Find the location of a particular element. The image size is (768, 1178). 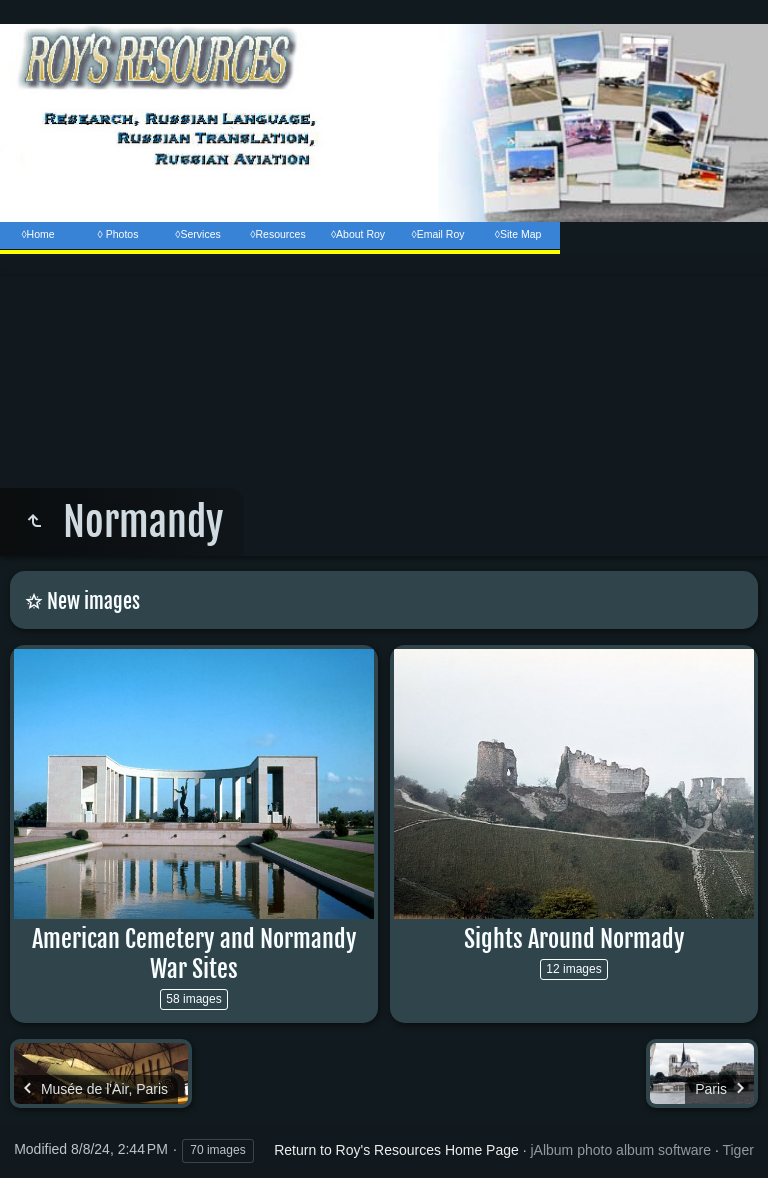

American Cemetery and Normandy War Sites is located at coordinates (194, 954).